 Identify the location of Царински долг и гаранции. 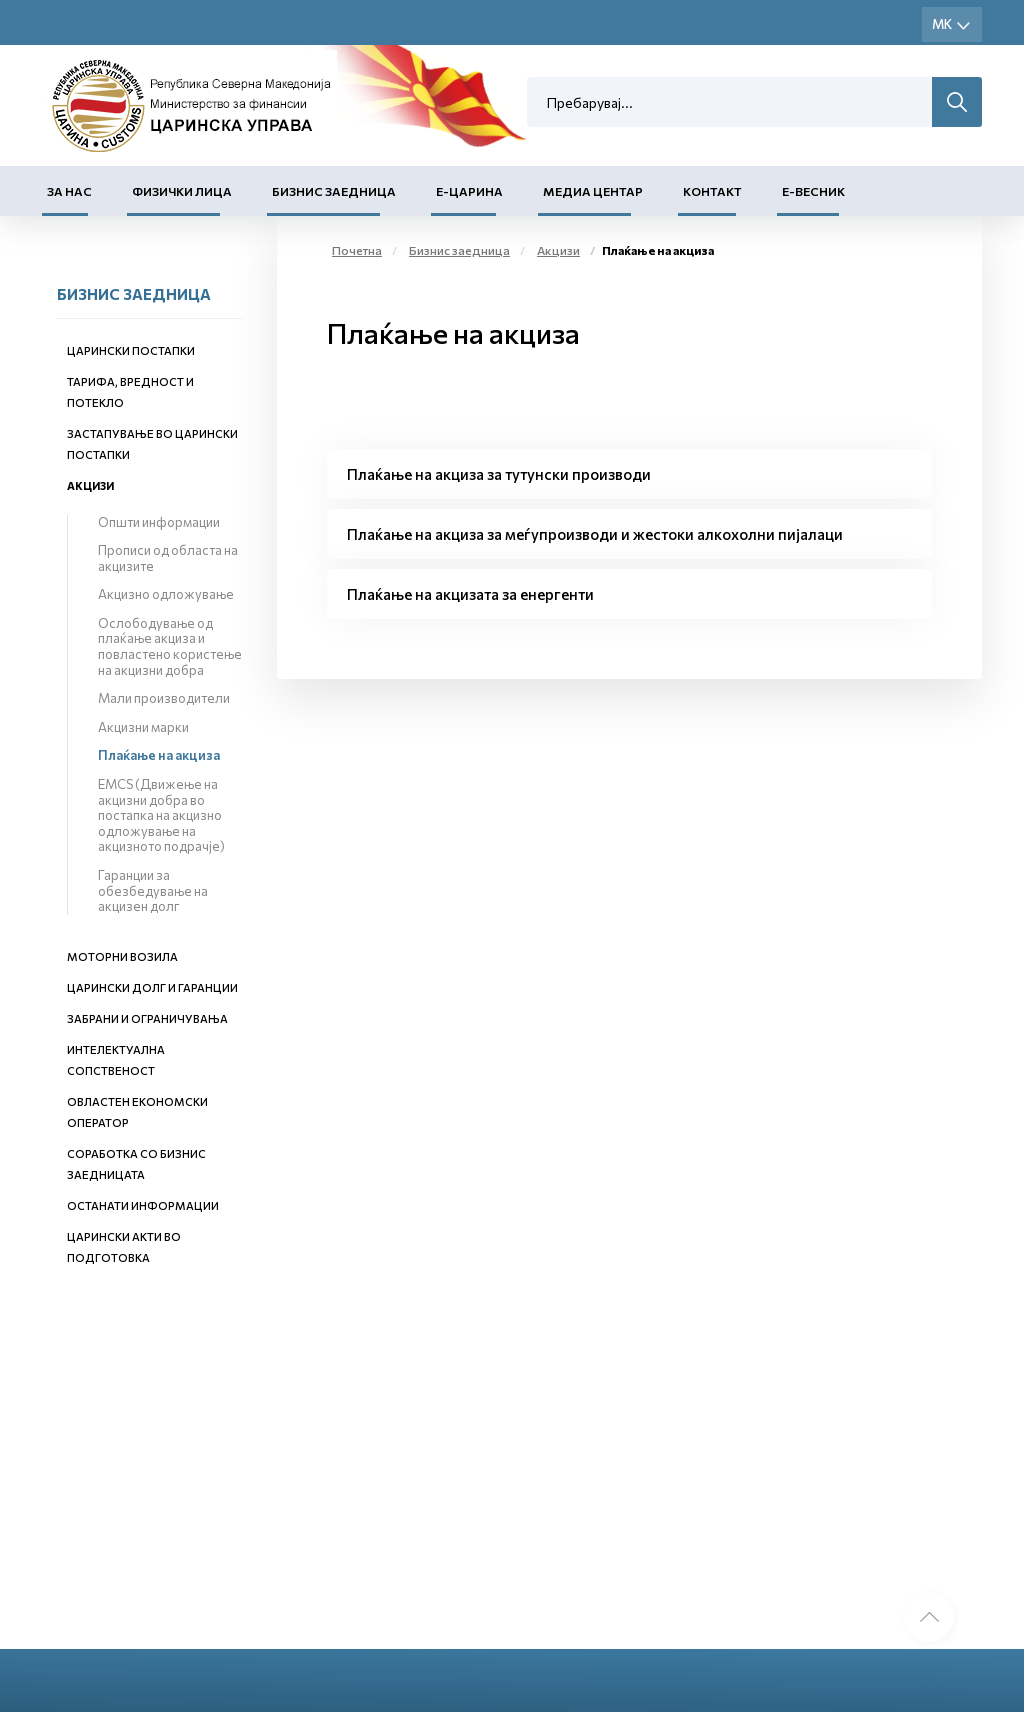
(152, 987).